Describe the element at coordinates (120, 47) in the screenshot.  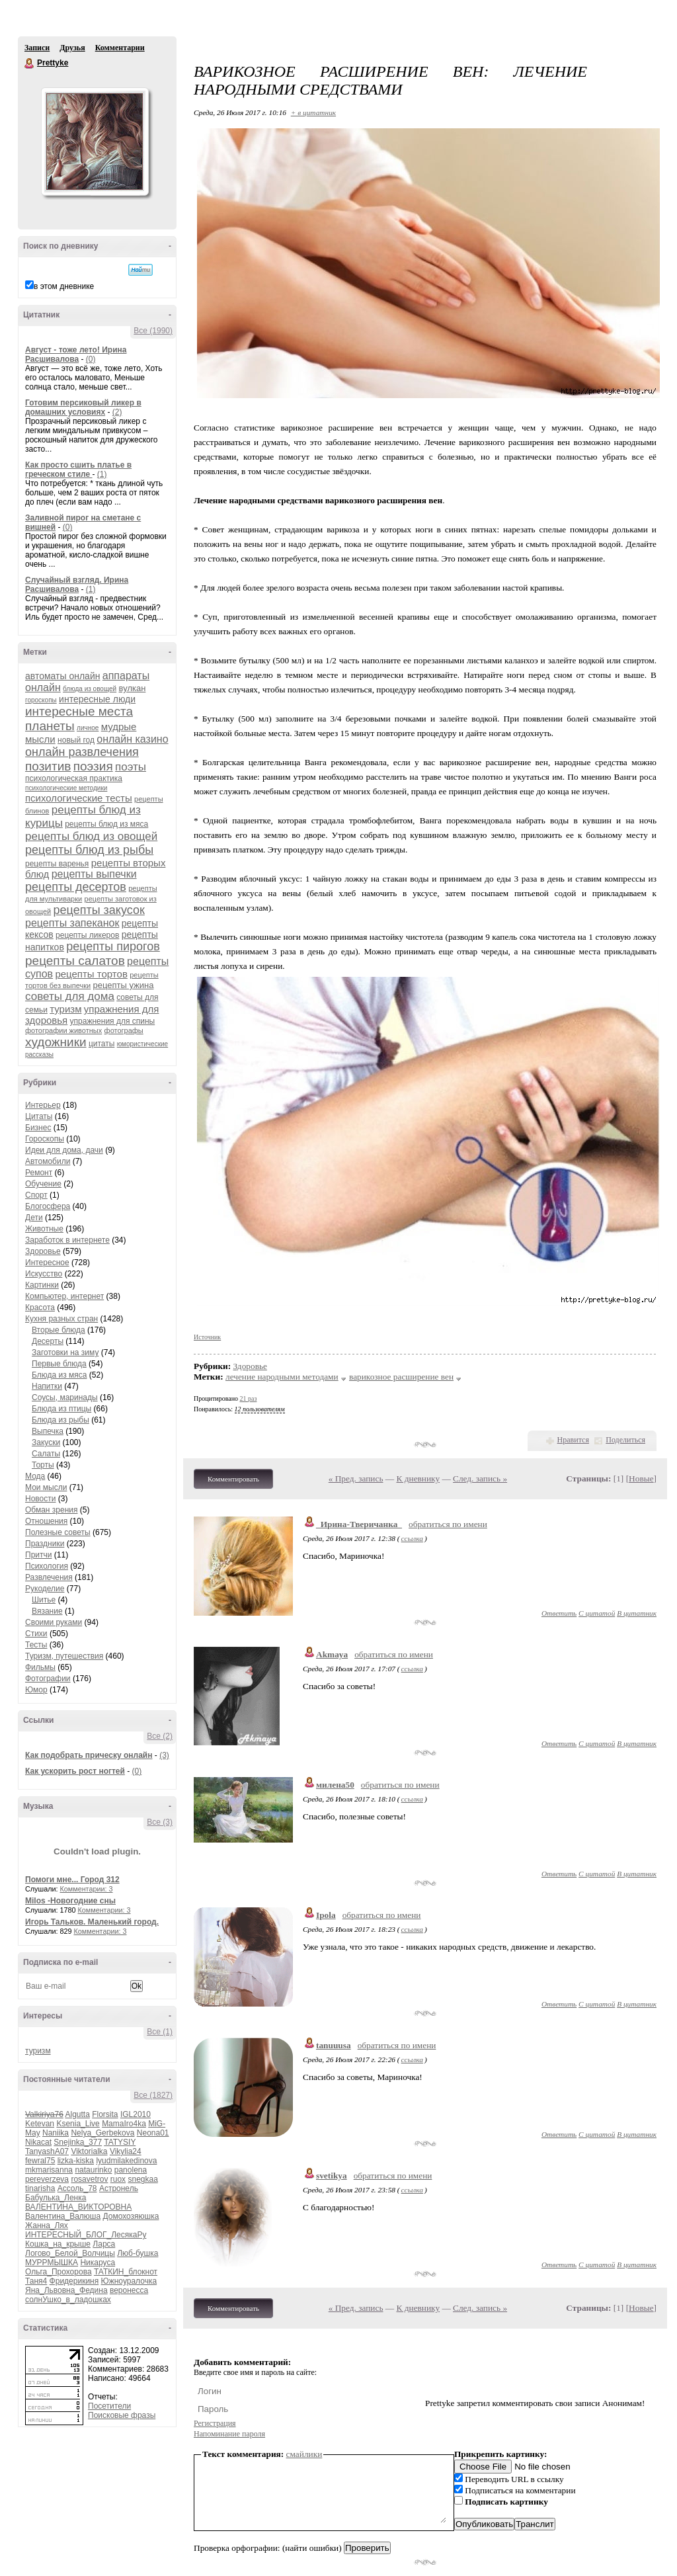
I see `Комментарии` at that location.